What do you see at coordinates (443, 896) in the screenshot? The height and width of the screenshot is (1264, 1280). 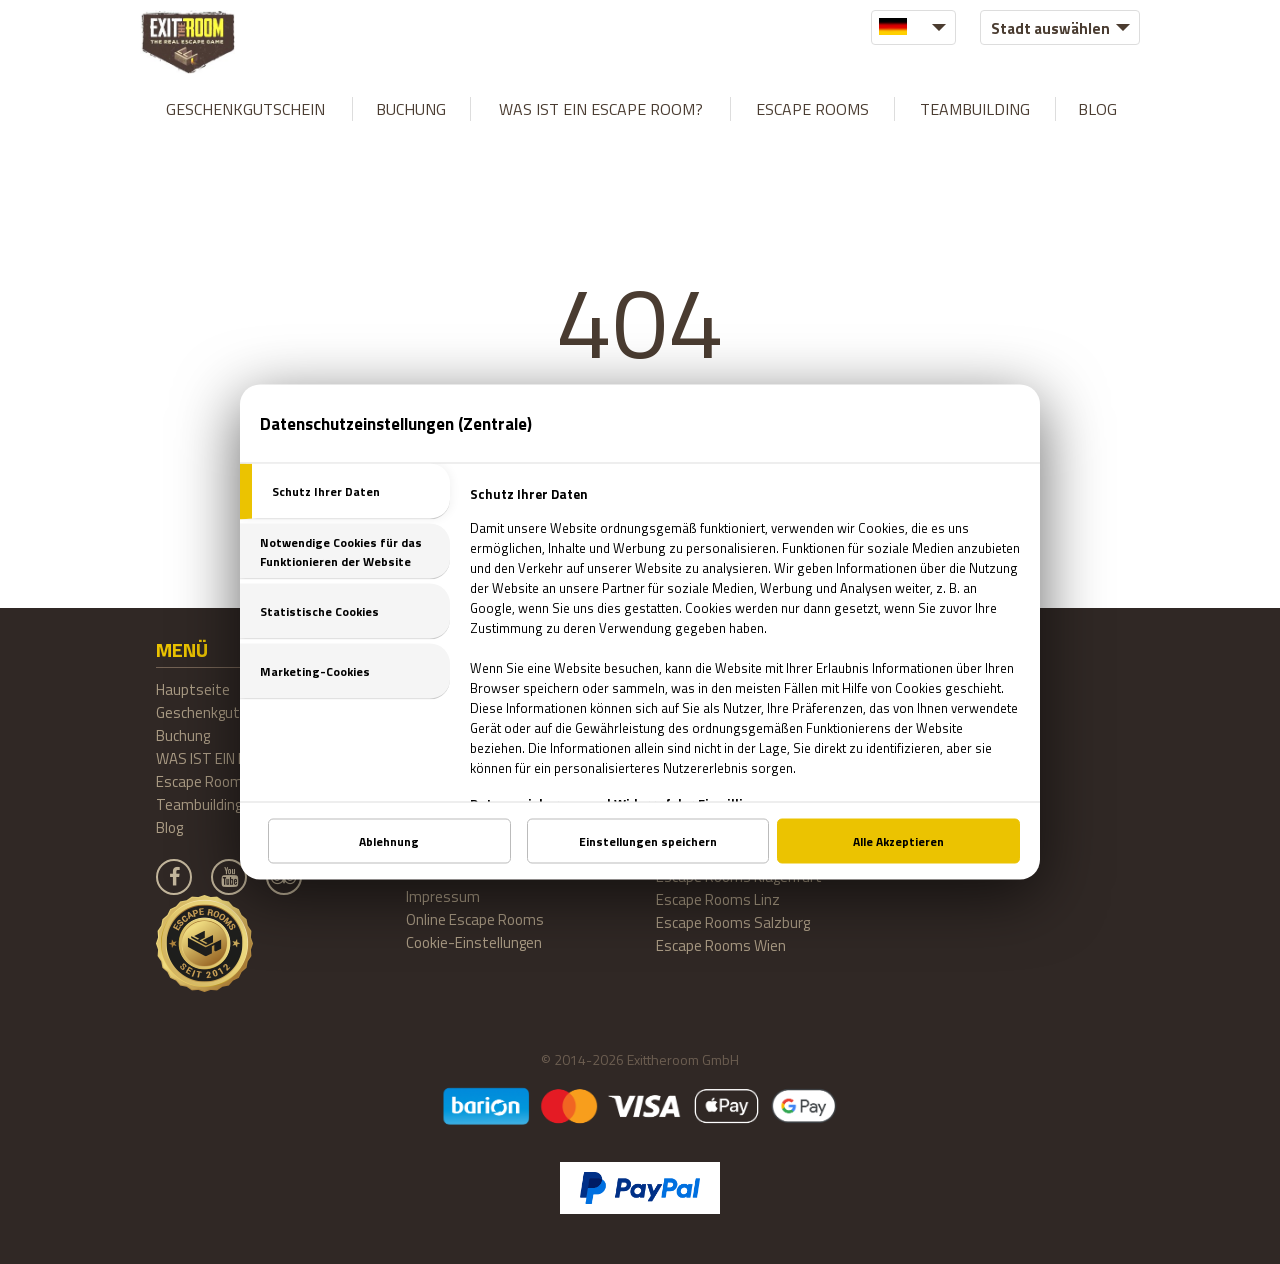 I see `Impressum` at bounding box center [443, 896].